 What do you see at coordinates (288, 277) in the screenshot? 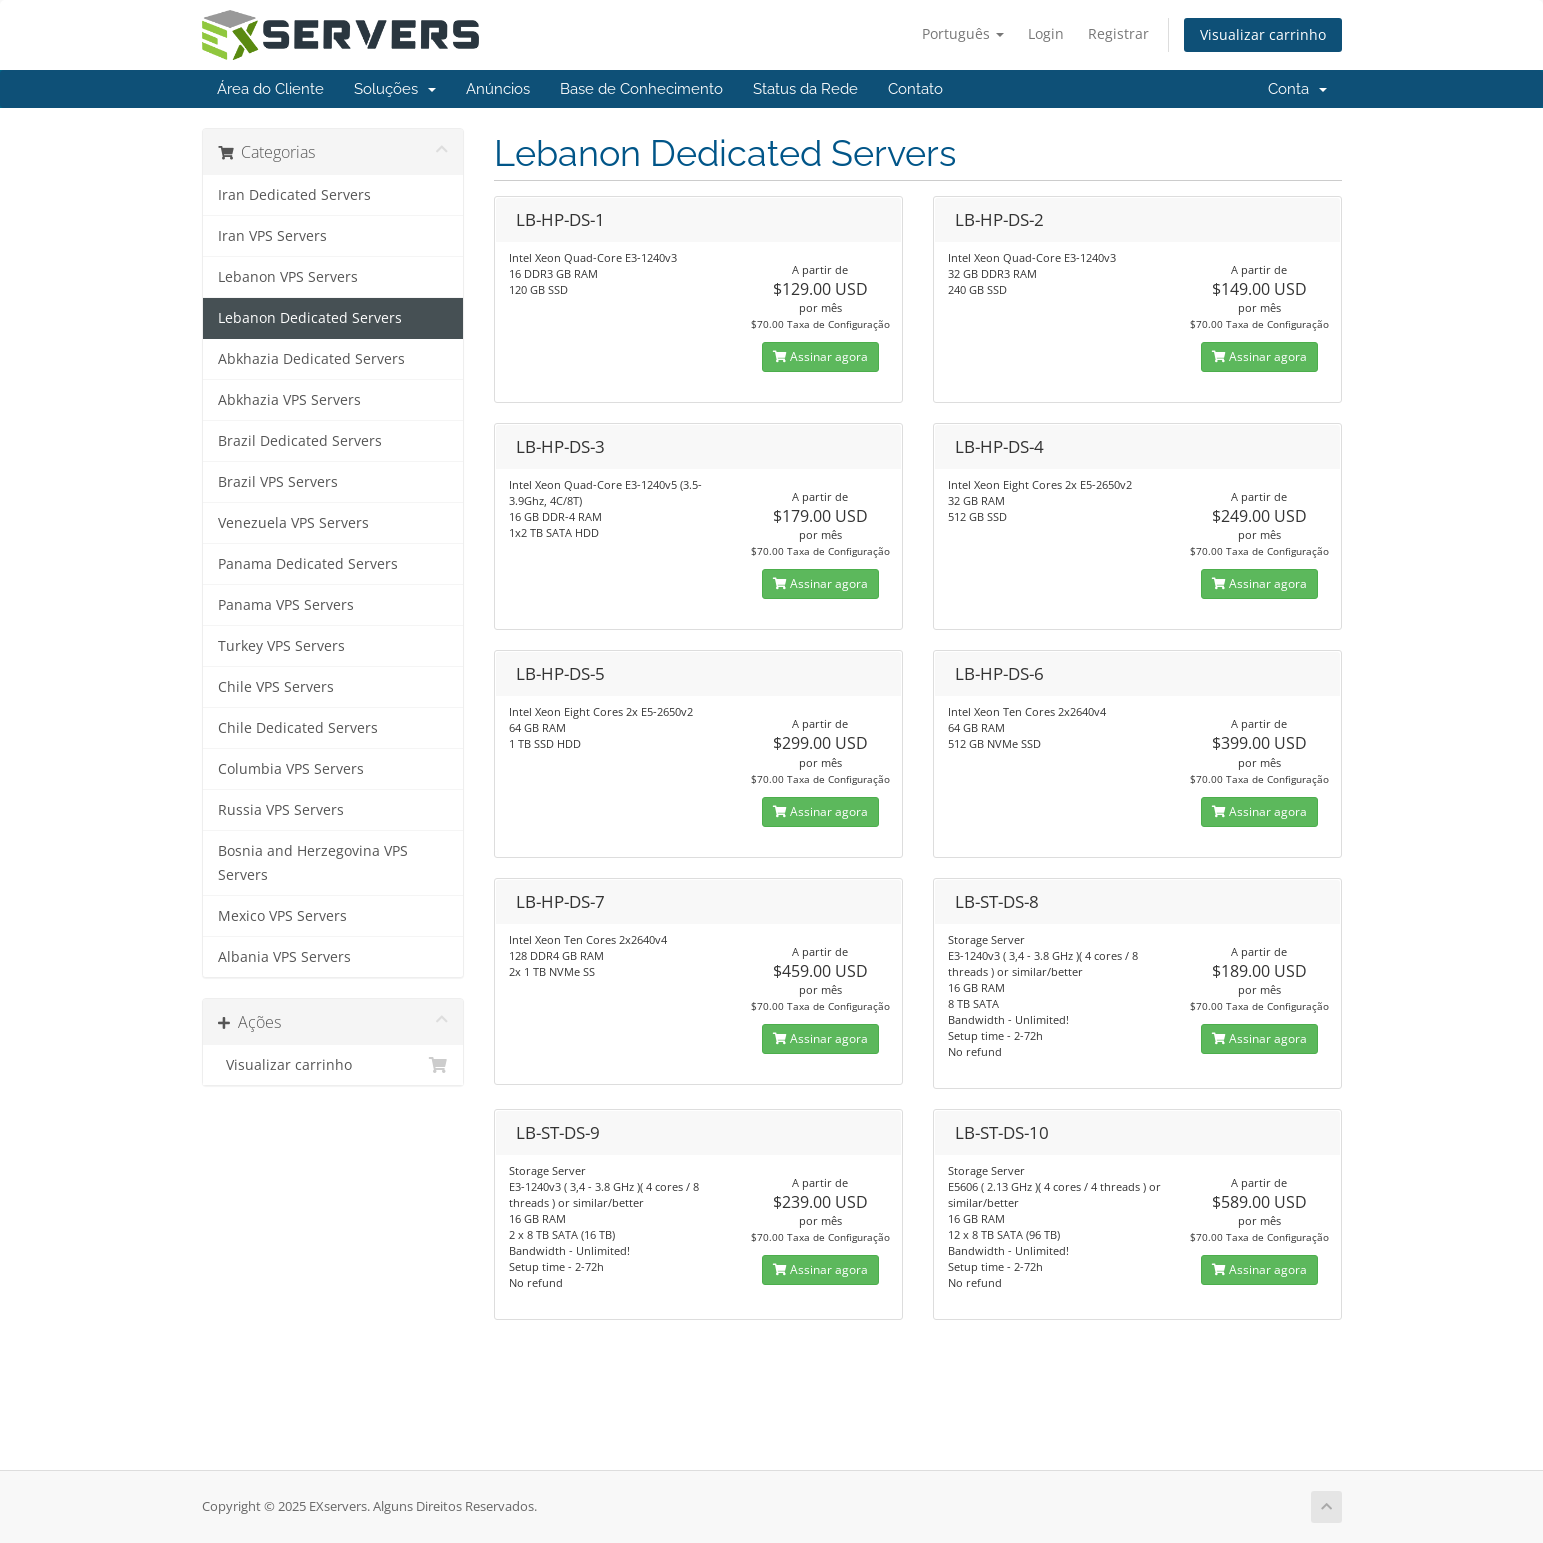
I see `Lebanon VPS Servers` at bounding box center [288, 277].